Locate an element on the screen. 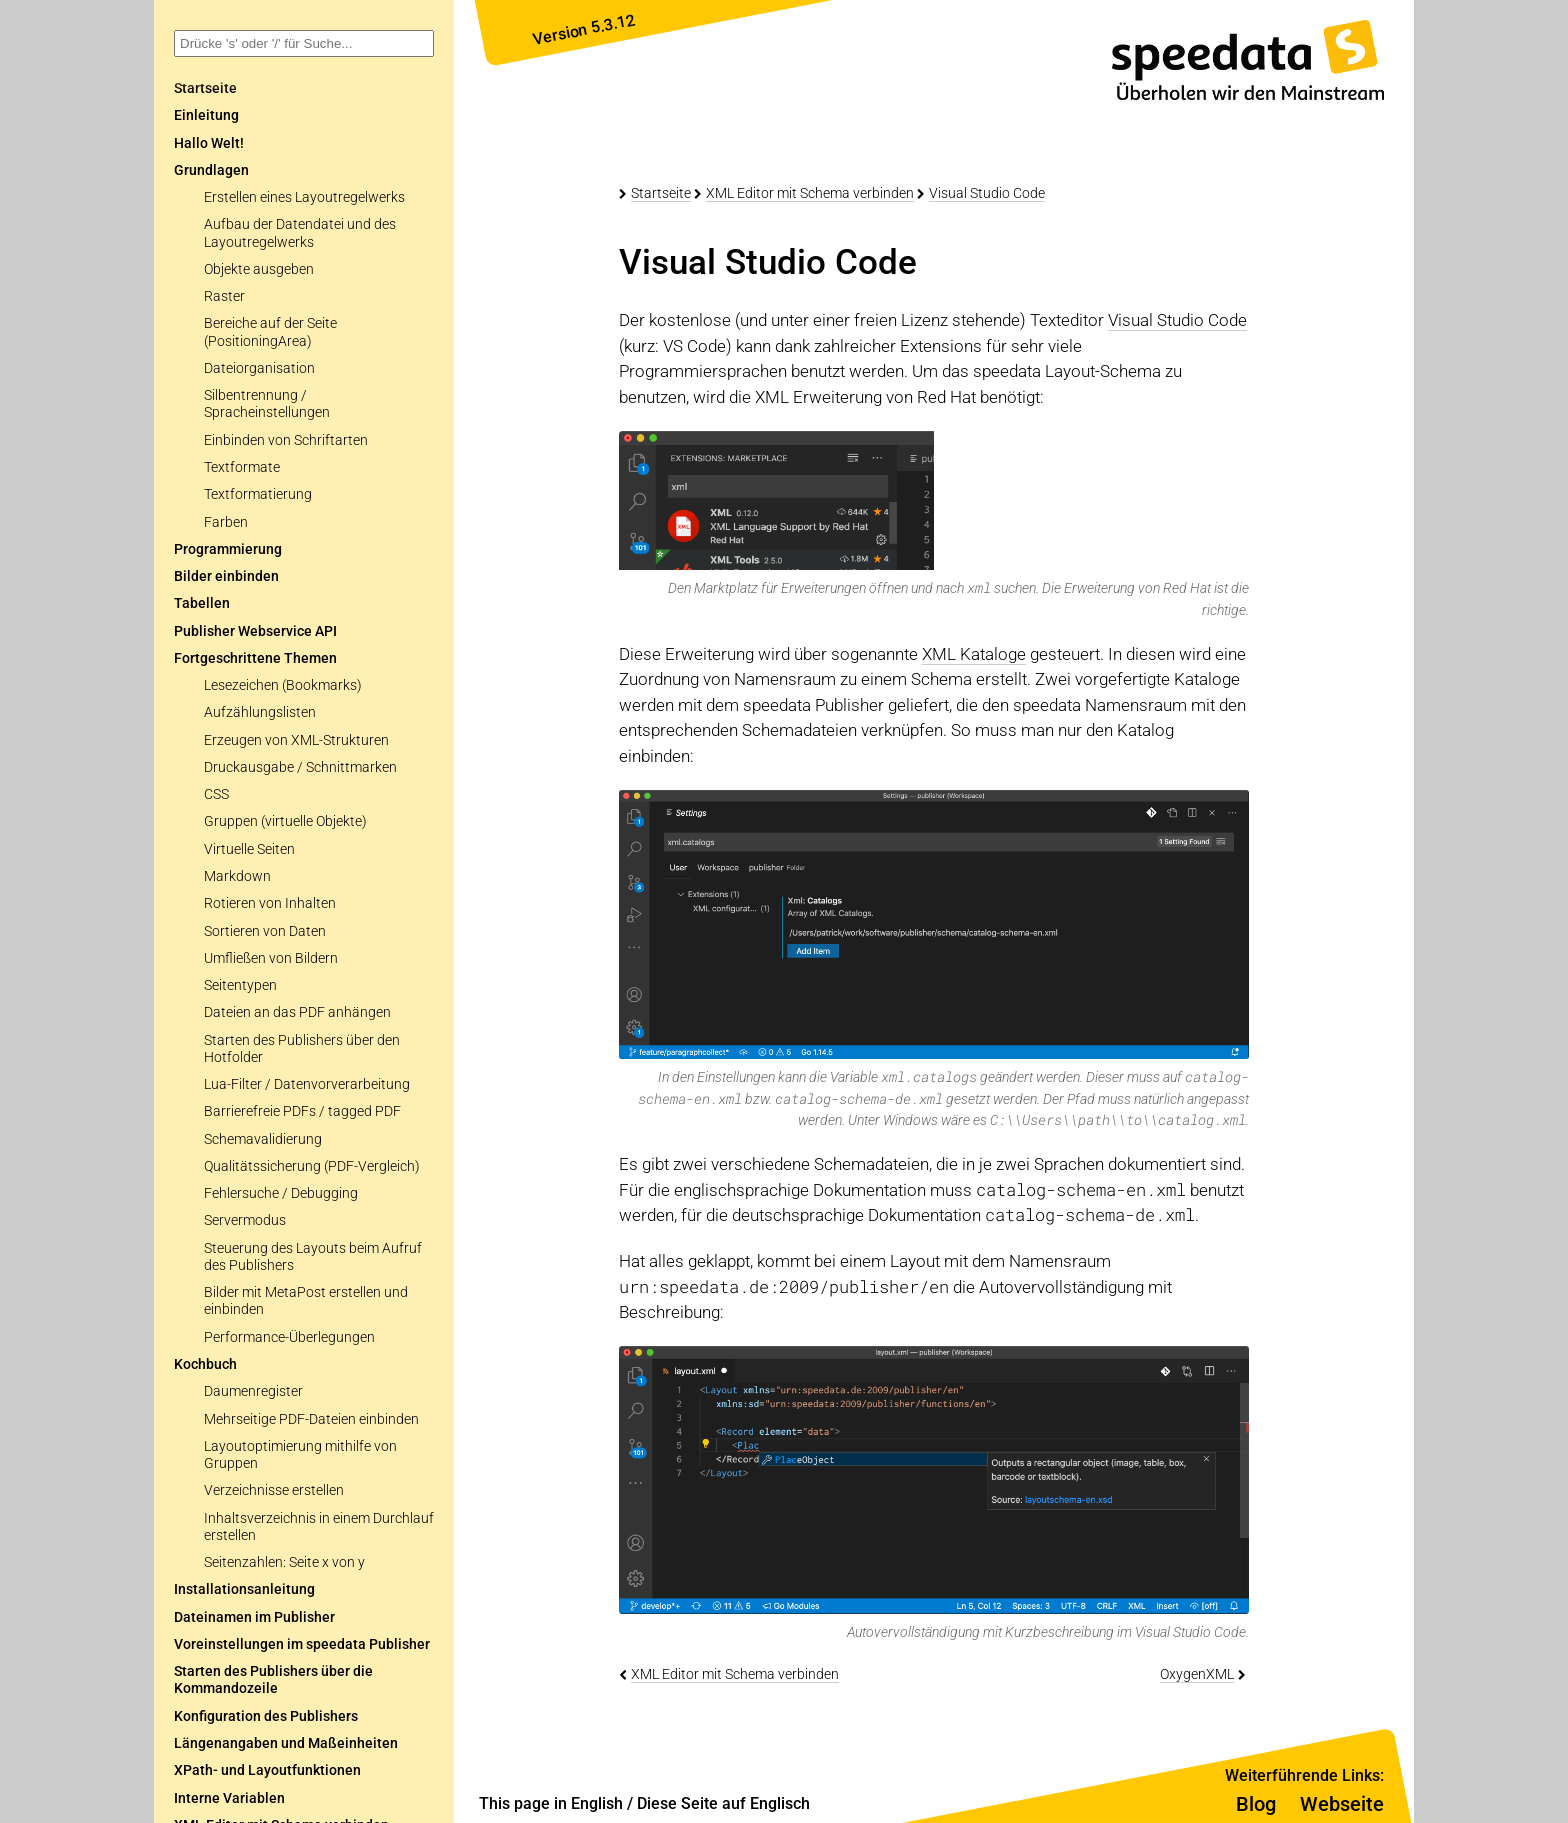  Einbinden von Schriftarten is located at coordinates (286, 440).